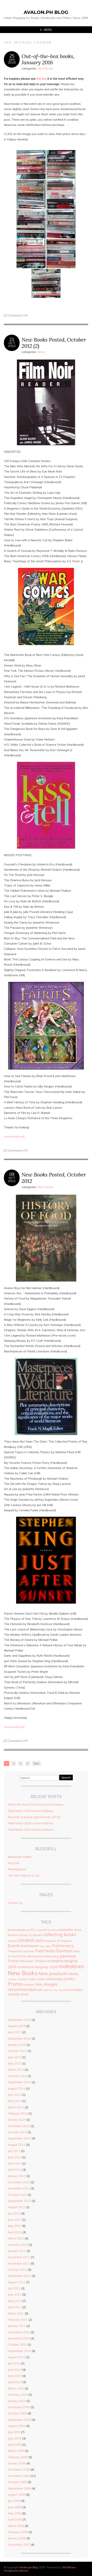  Describe the element at coordinates (51, 1956) in the screenshot. I see `interesting [interesting (6 items)]` at that location.